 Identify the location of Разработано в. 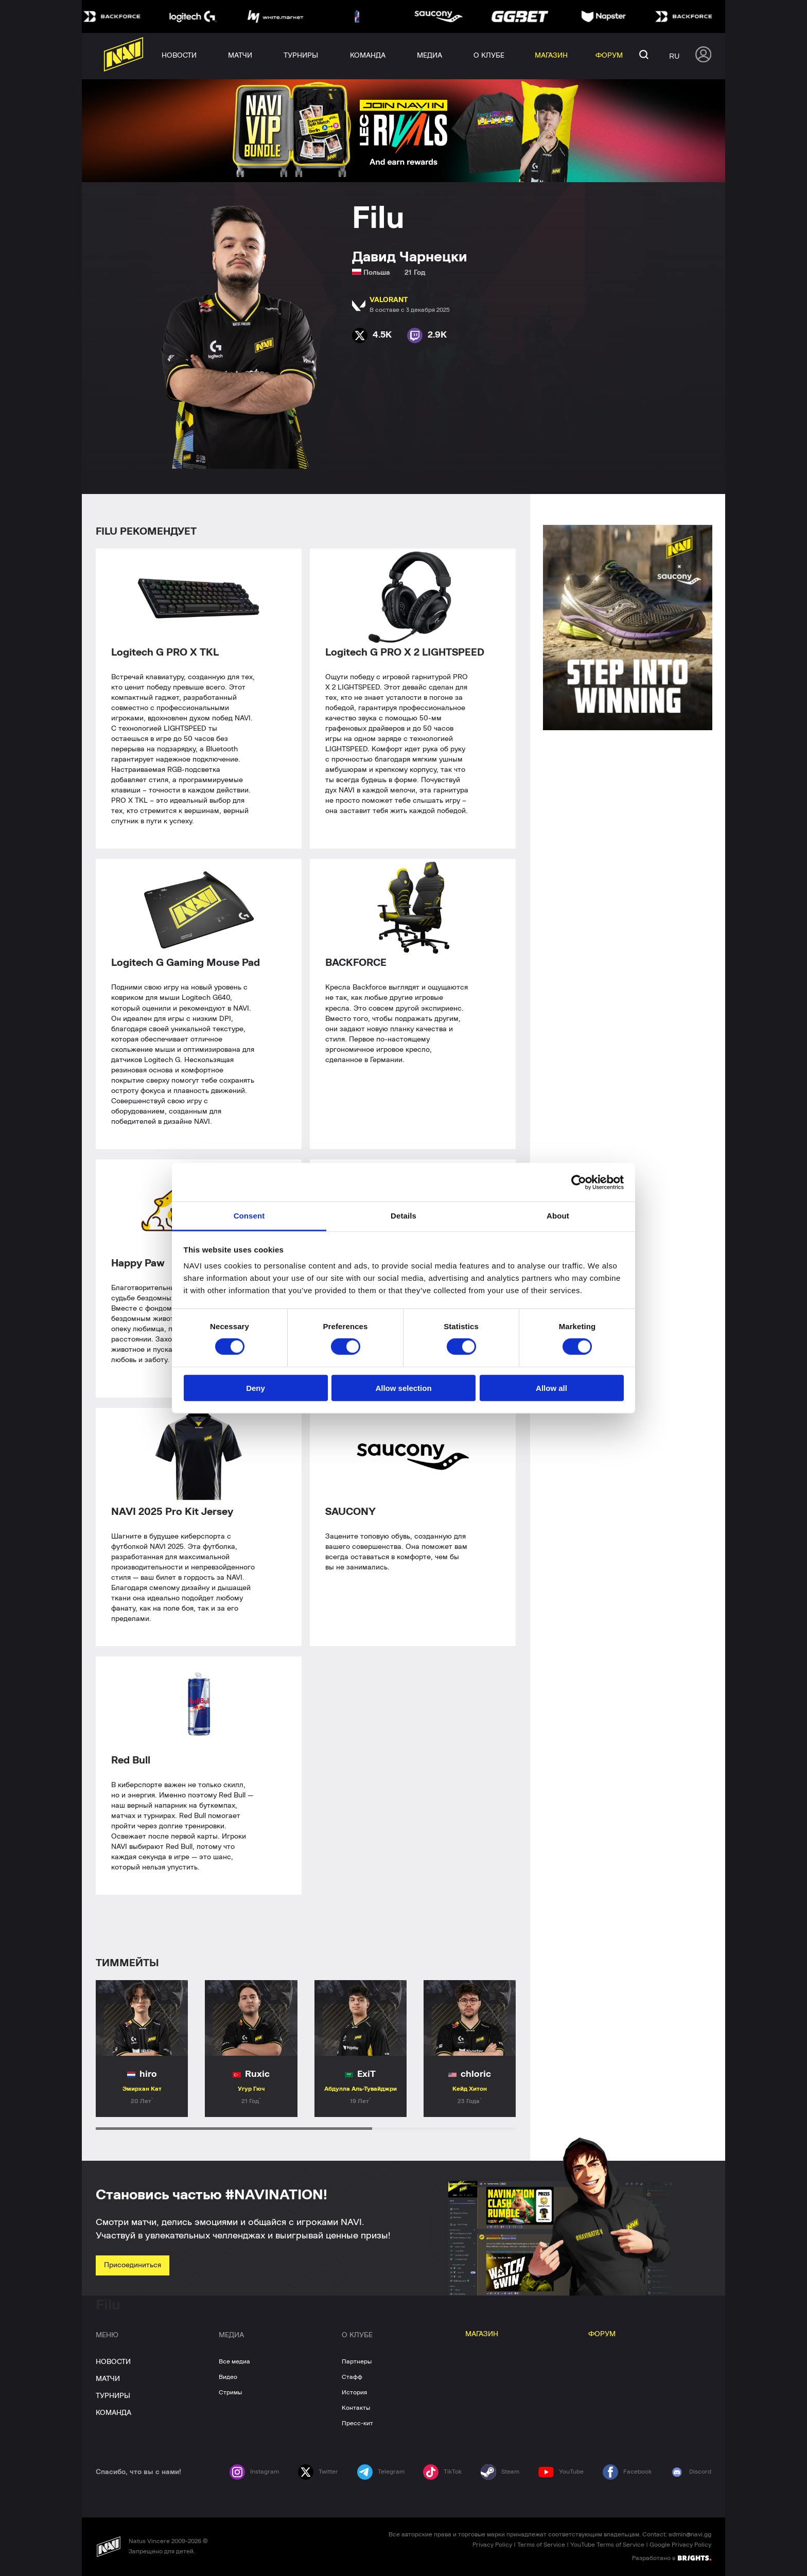
(671, 2557).